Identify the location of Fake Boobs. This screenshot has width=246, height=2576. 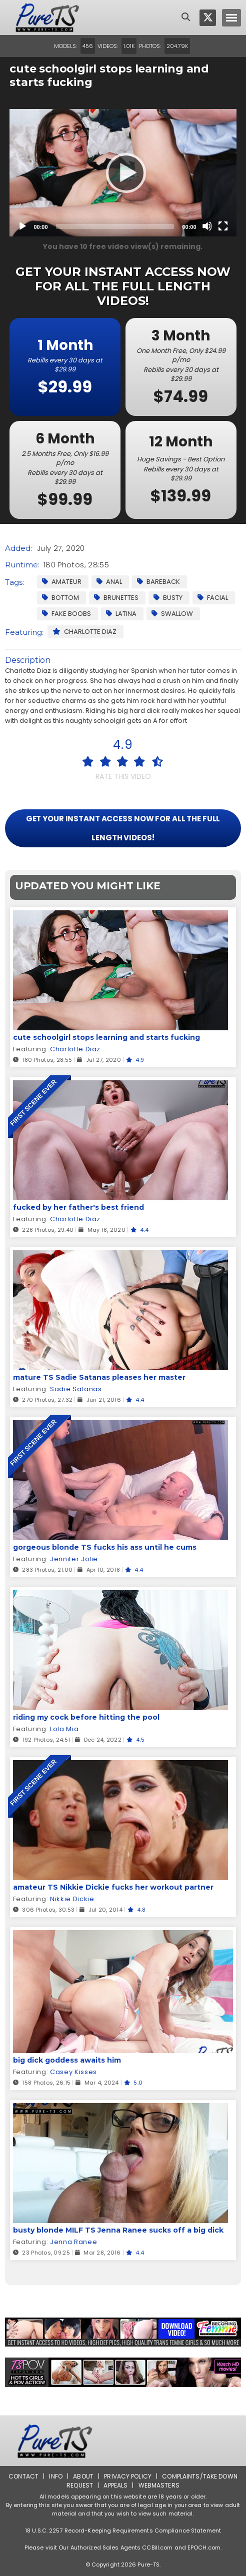
(66, 613).